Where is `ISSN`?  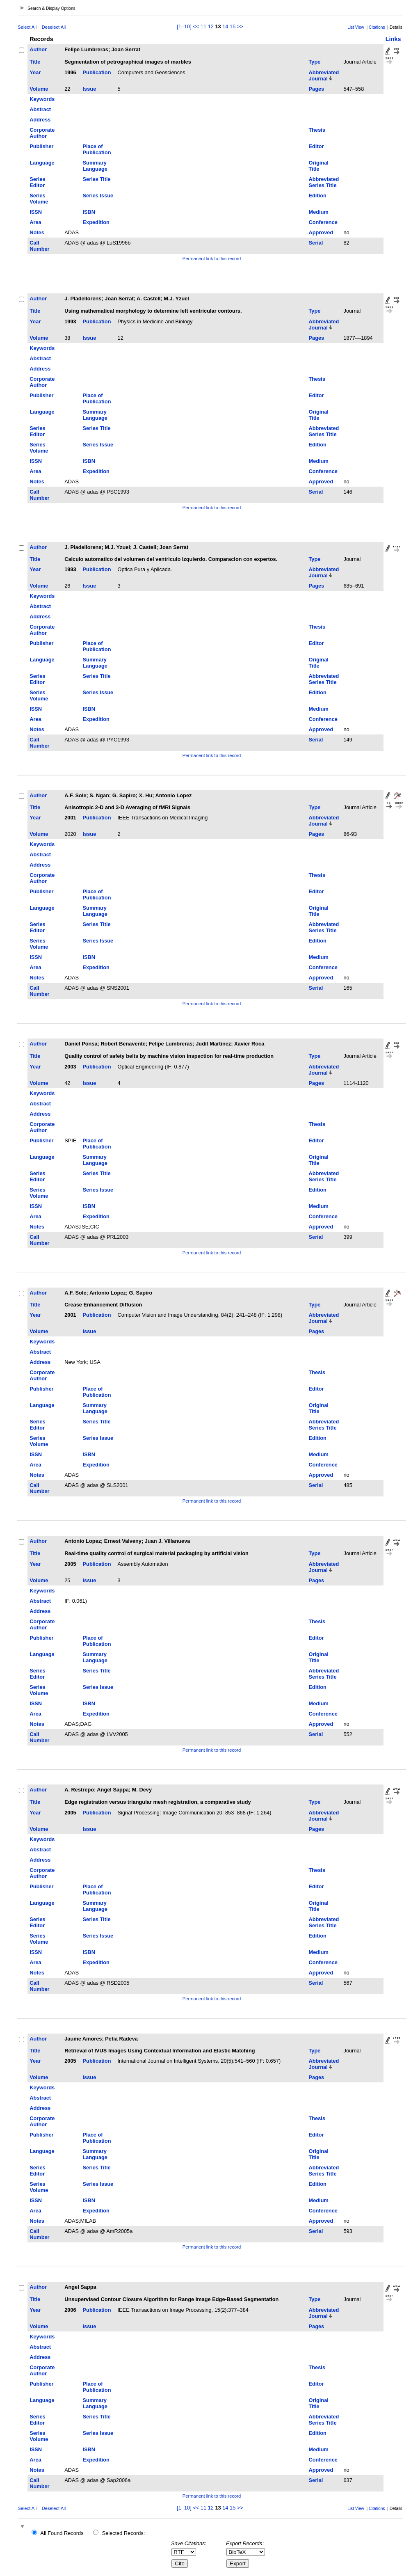 ISSN is located at coordinates (36, 212).